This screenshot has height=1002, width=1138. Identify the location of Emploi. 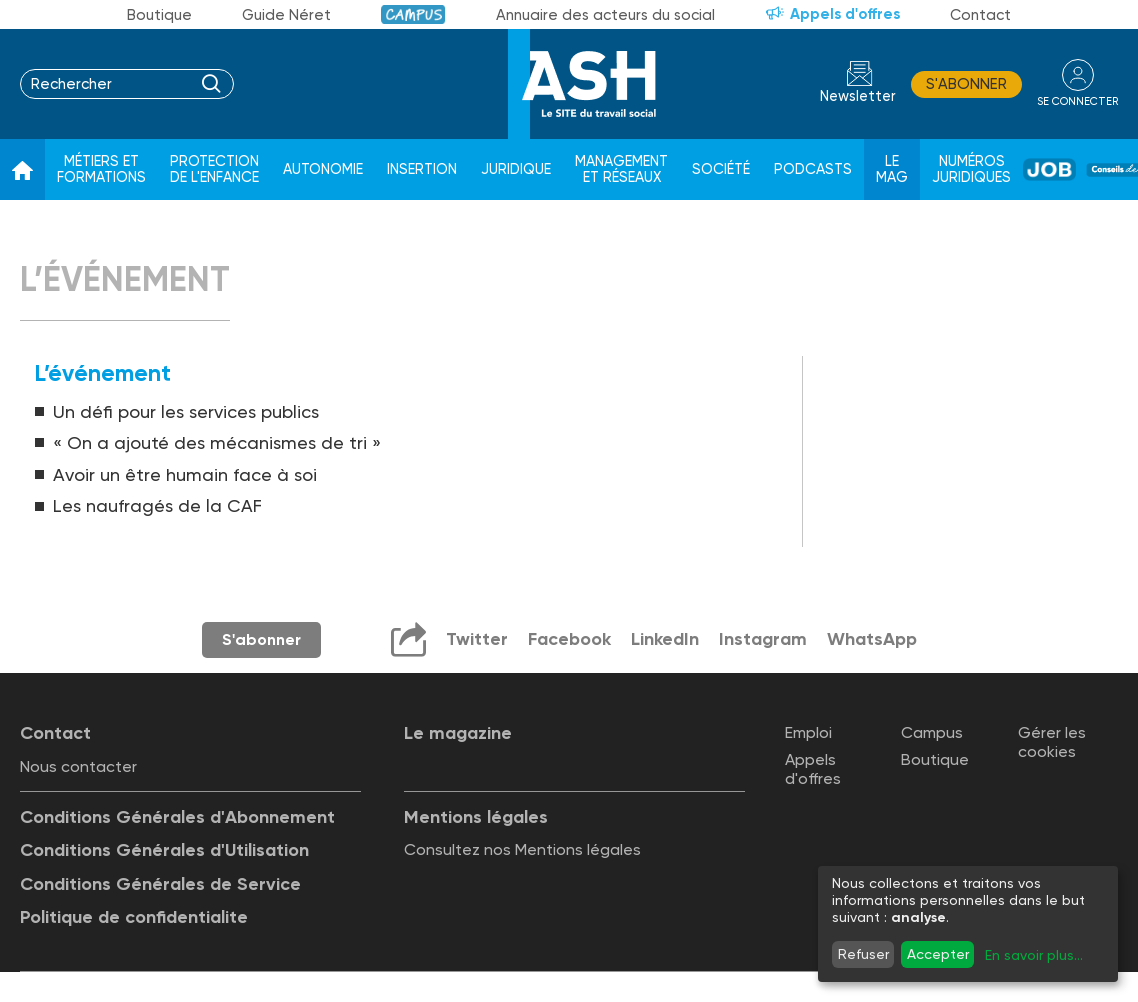
(808, 732).